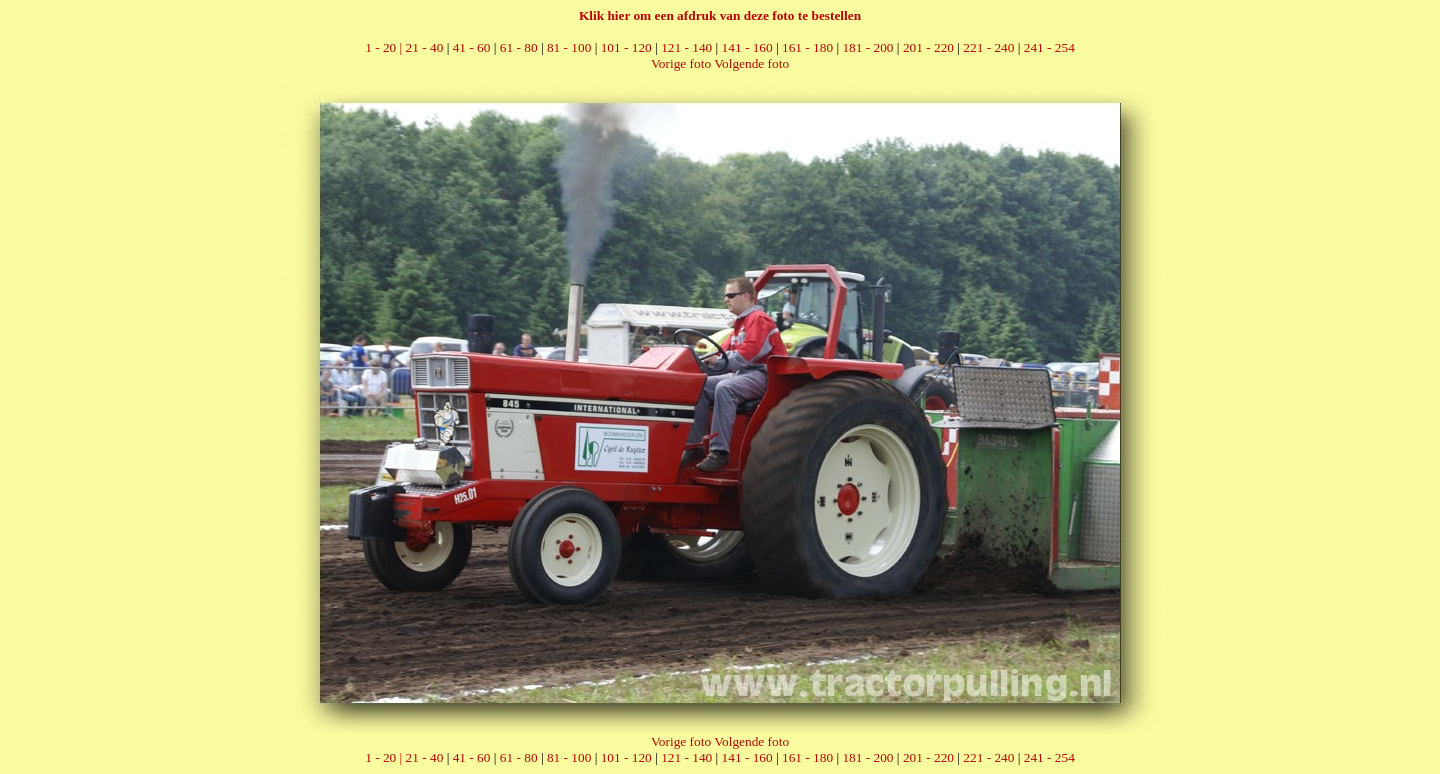  I want to click on 161 - 180, so click(807, 47).